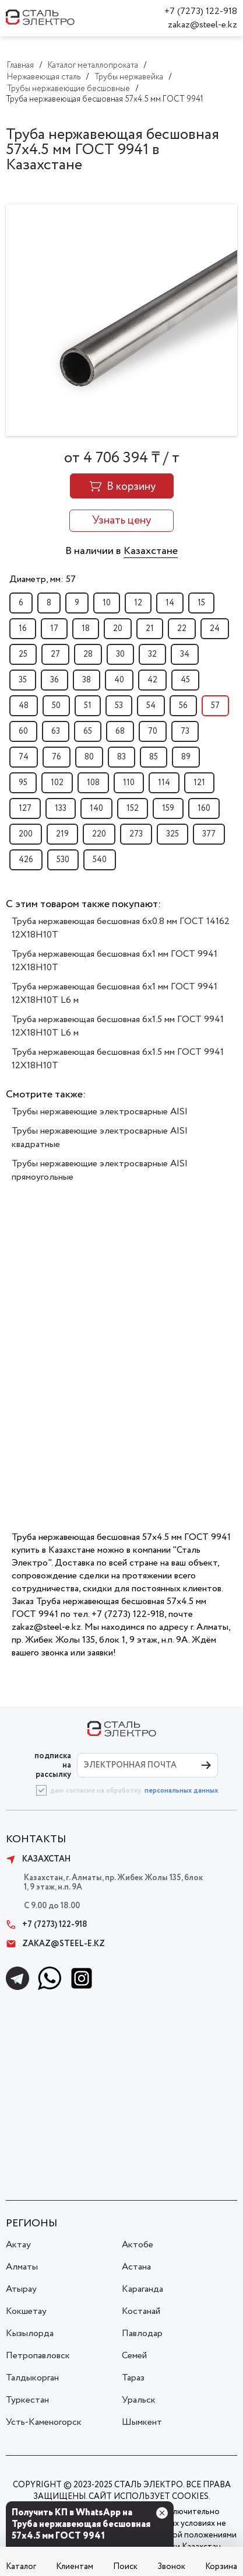 Image resolution: width=243 pixels, height=2576 pixels. Describe the element at coordinates (185, 680) in the screenshot. I see `45` at that location.